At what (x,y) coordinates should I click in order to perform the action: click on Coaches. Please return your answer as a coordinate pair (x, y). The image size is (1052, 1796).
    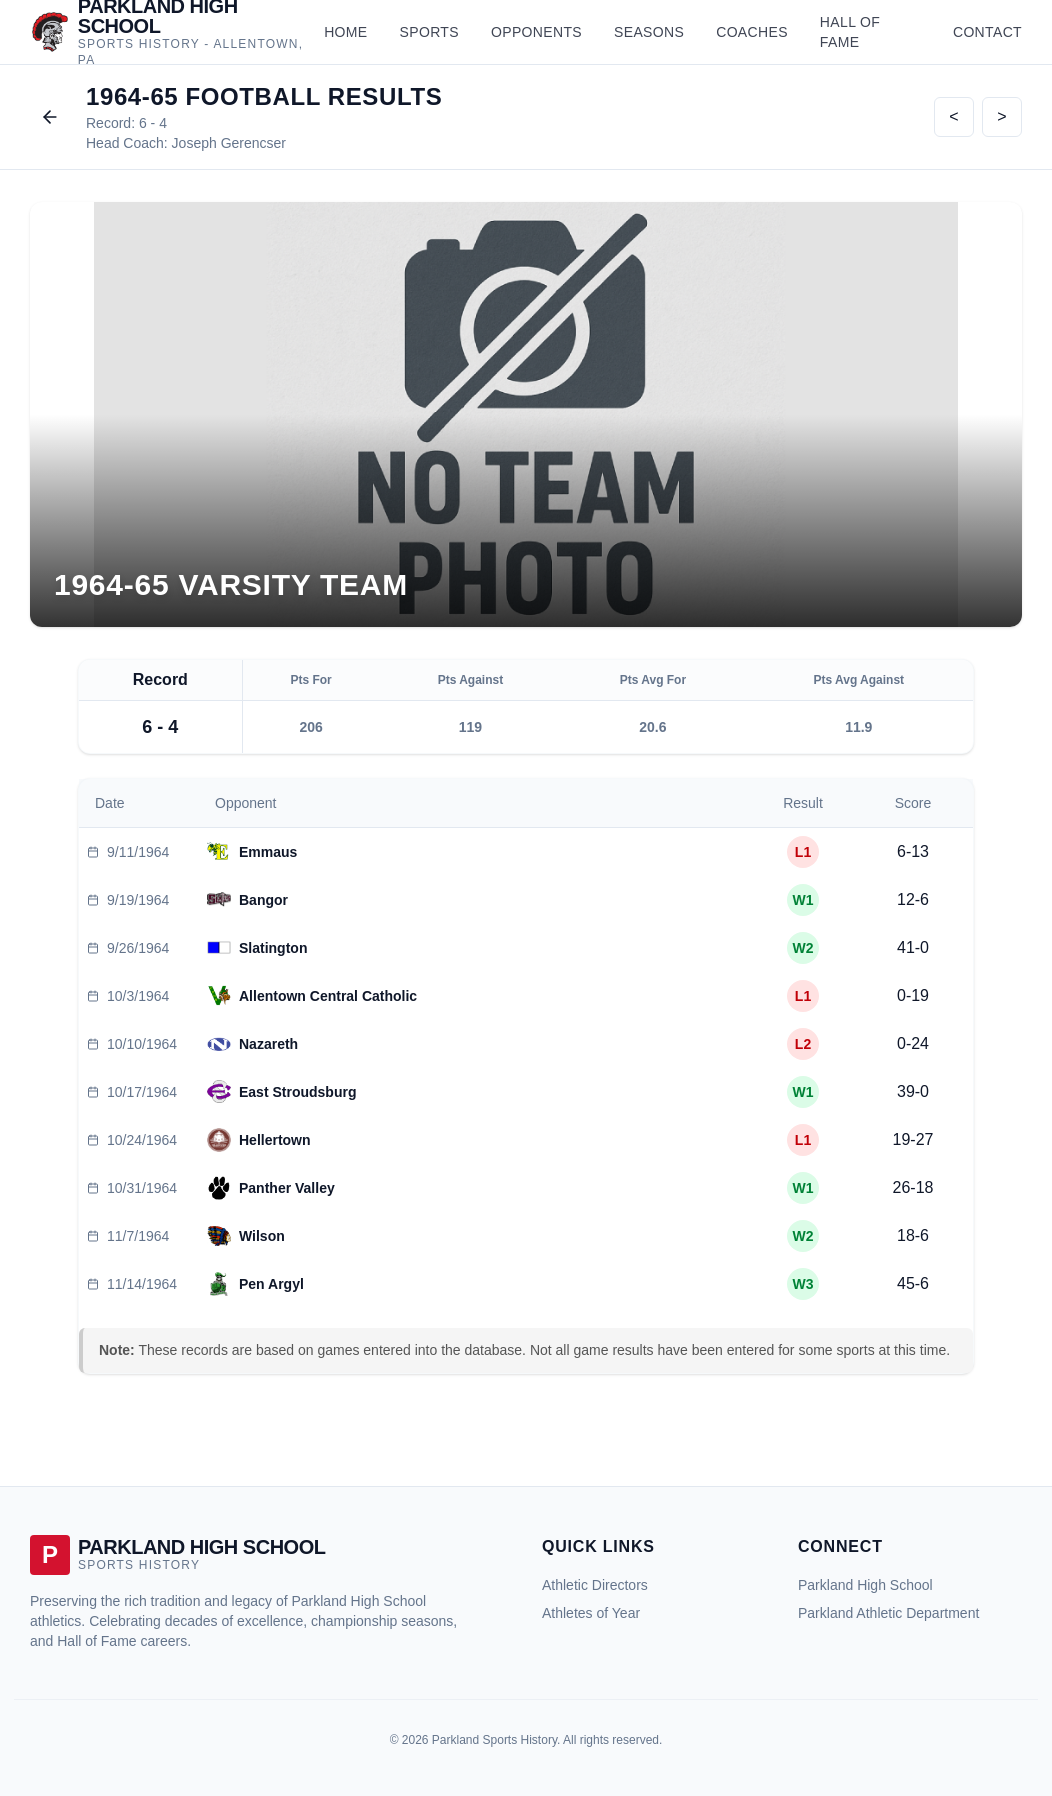
    Looking at the image, I should click on (752, 32).